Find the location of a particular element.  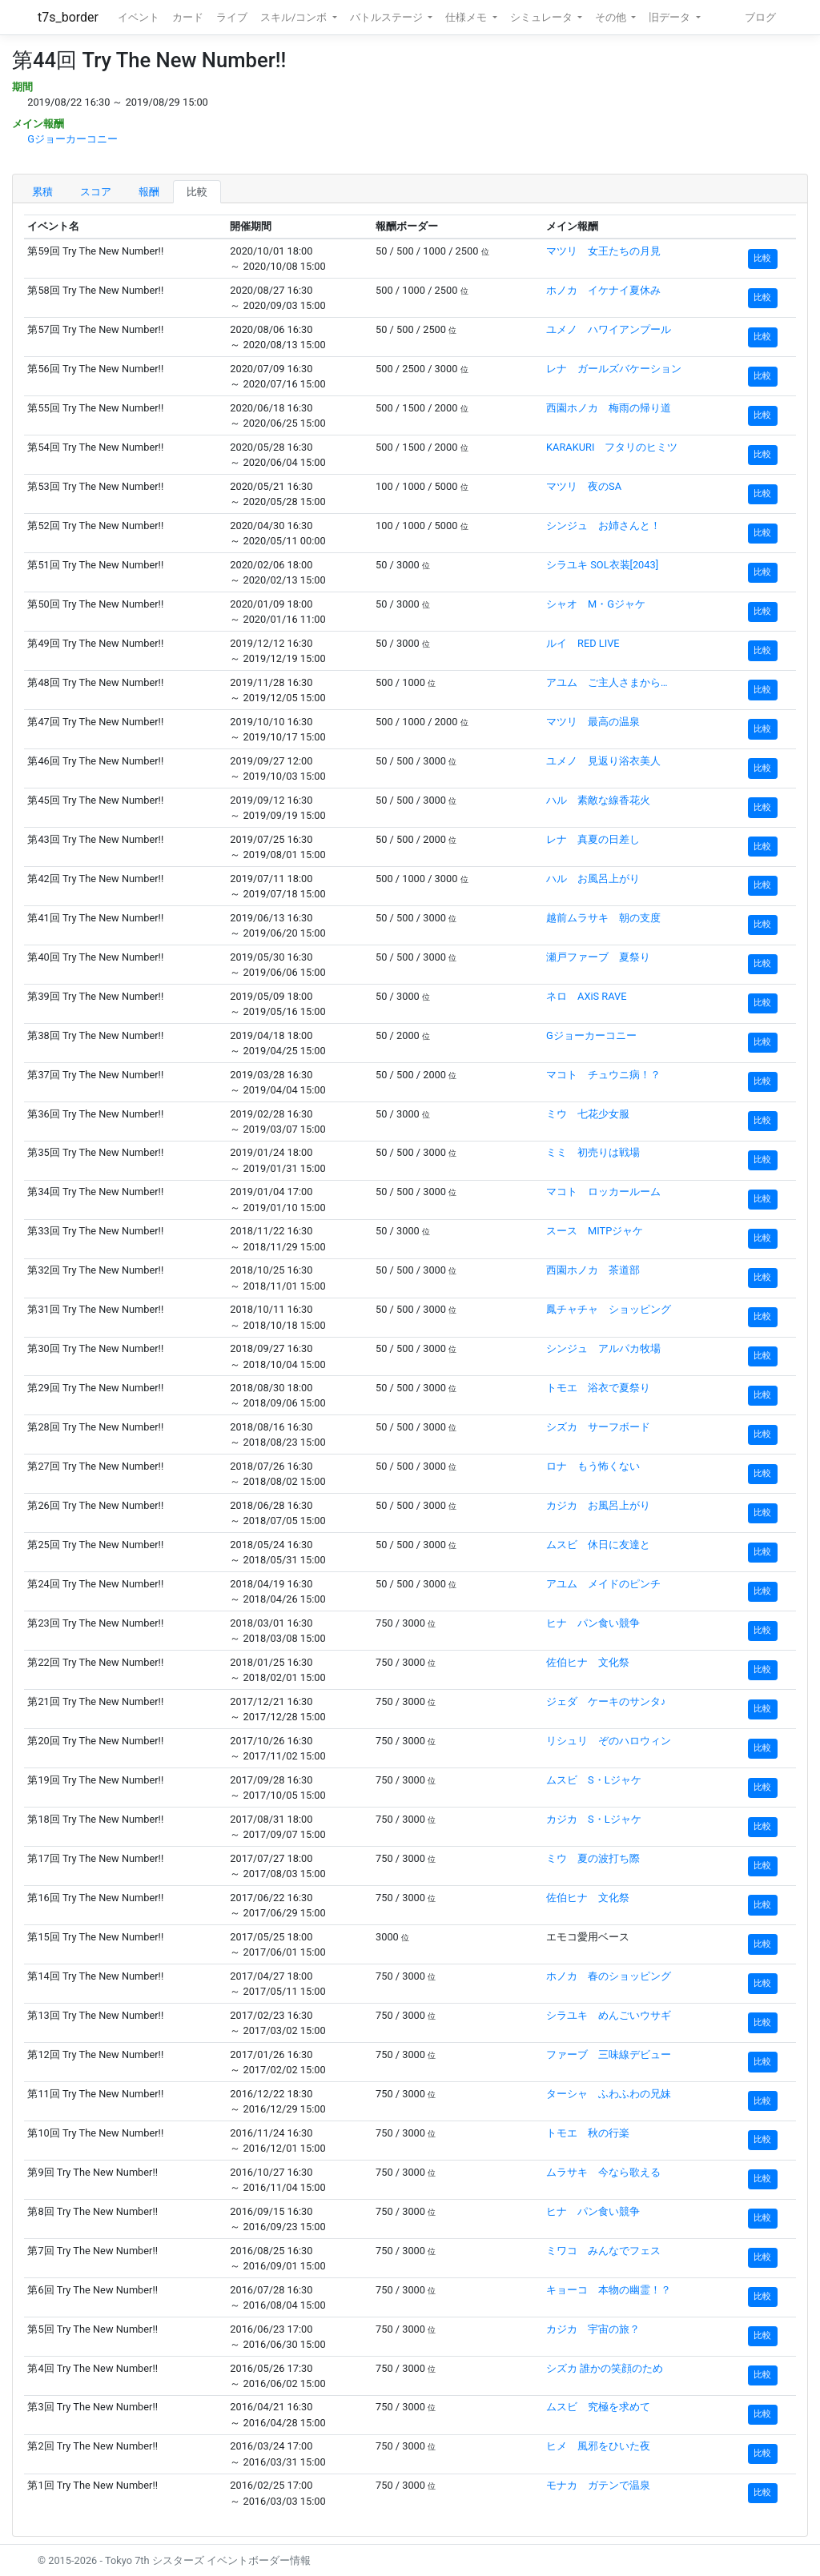

シラユキ SOL衣装[2043] is located at coordinates (602, 565).